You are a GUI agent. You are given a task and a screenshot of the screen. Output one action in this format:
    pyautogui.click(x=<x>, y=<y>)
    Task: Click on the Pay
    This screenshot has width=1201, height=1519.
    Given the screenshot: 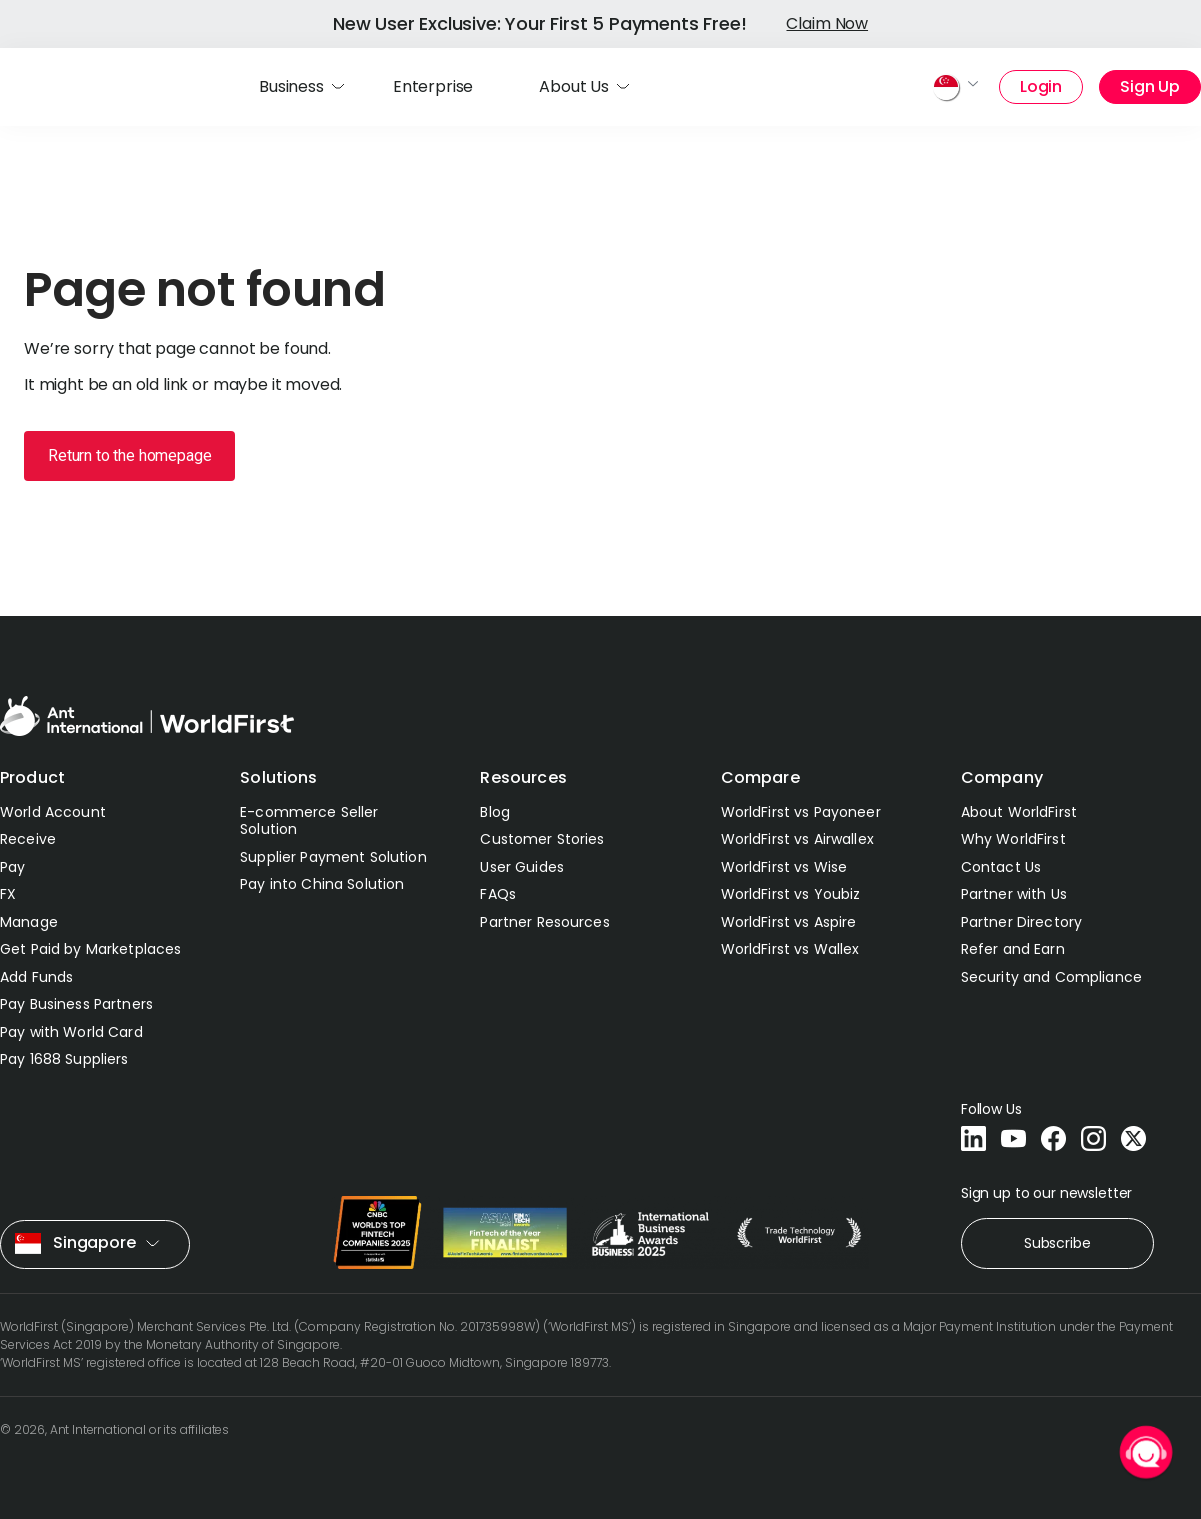 What is the action you would take?
    pyautogui.click(x=12, y=867)
    